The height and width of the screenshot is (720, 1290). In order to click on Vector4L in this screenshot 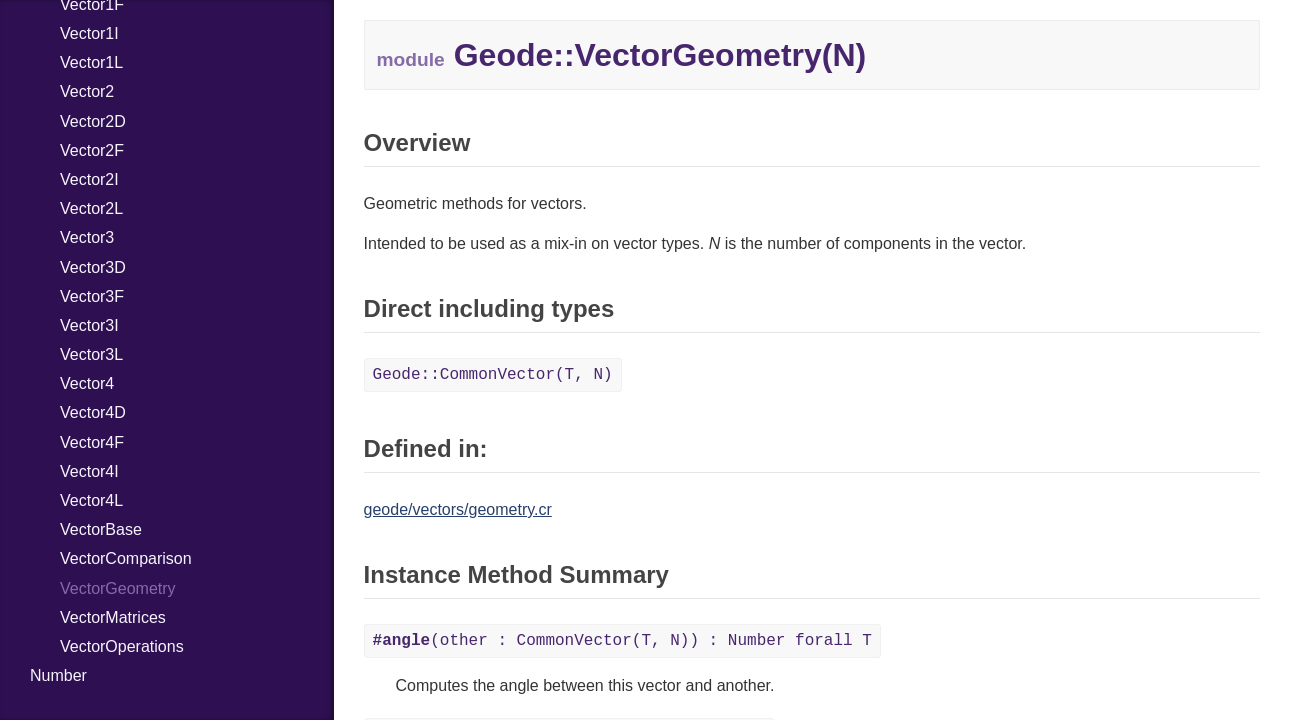, I will do `click(91, 500)`.